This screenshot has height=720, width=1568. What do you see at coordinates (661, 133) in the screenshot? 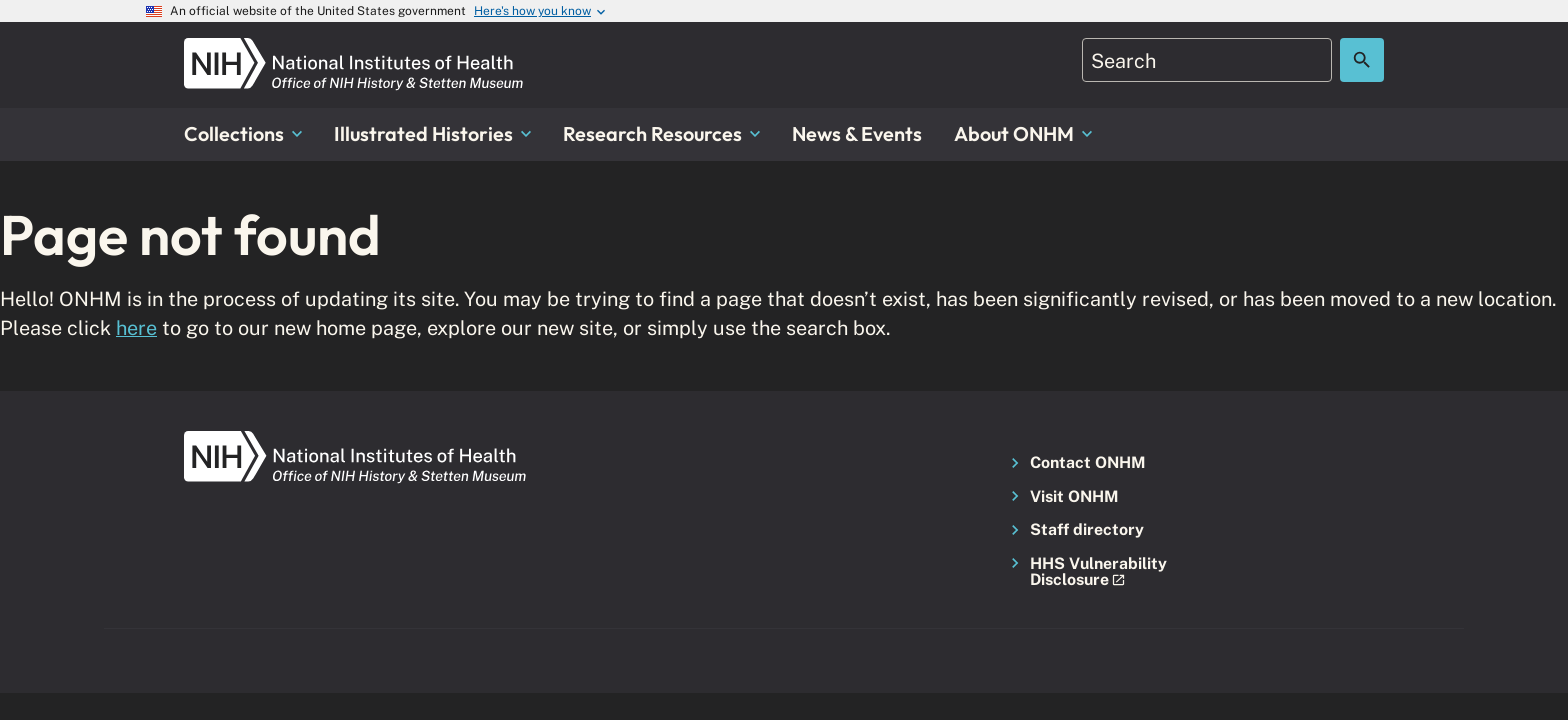
I see `Research Resources` at bounding box center [661, 133].